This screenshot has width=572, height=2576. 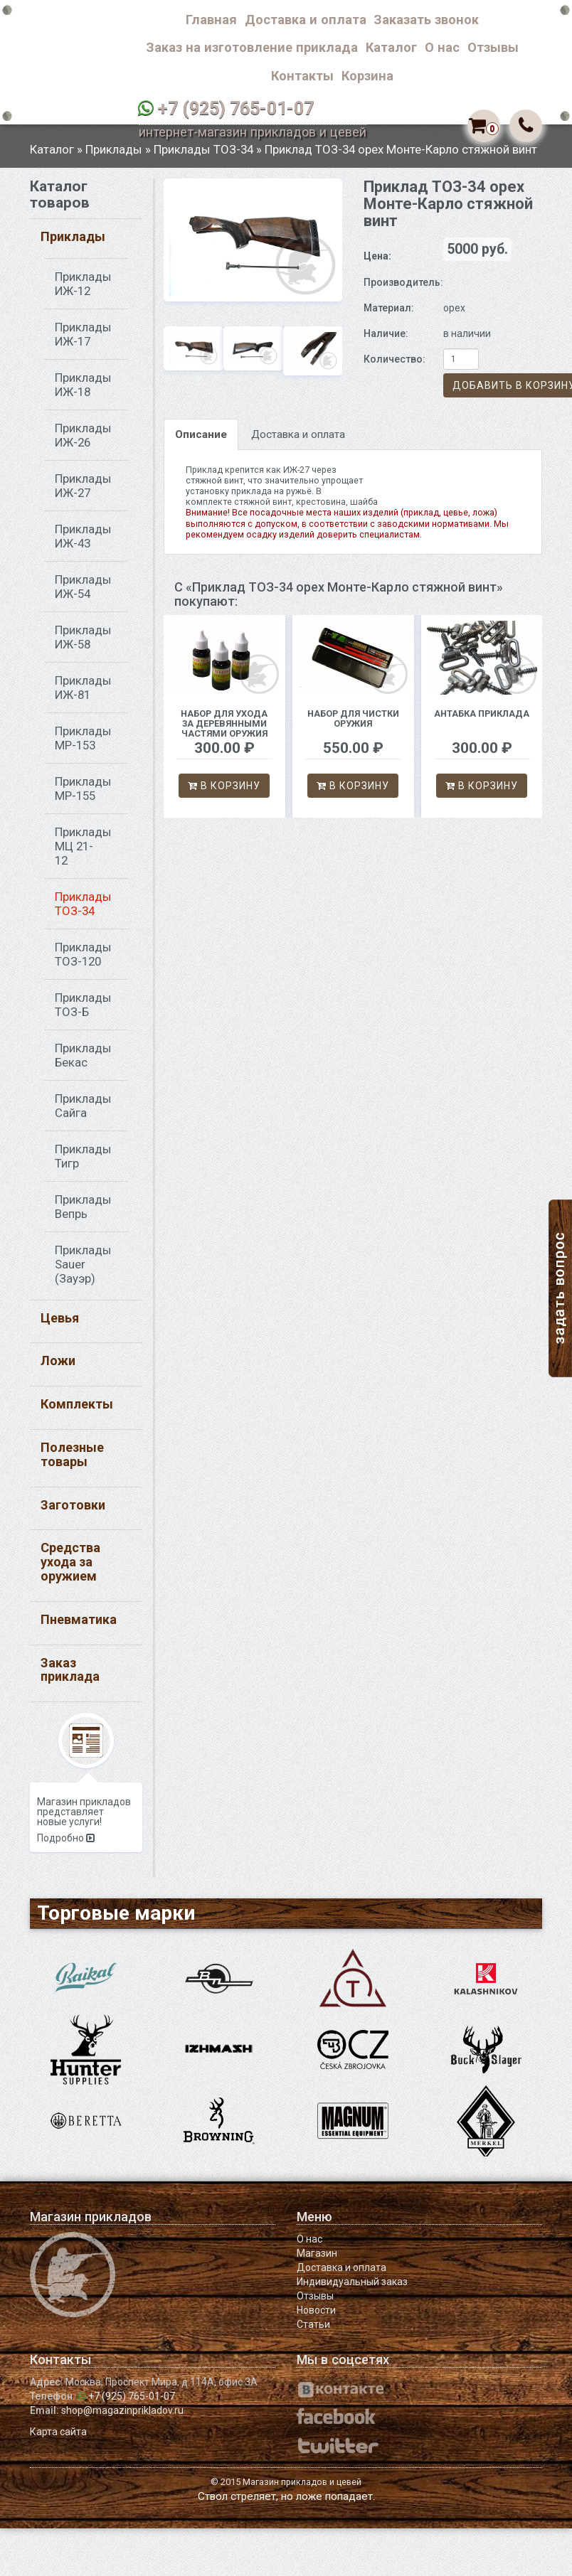 What do you see at coordinates (224, 792) in the screenshot?
I see `В корзину` at bounding box center [224, 792].